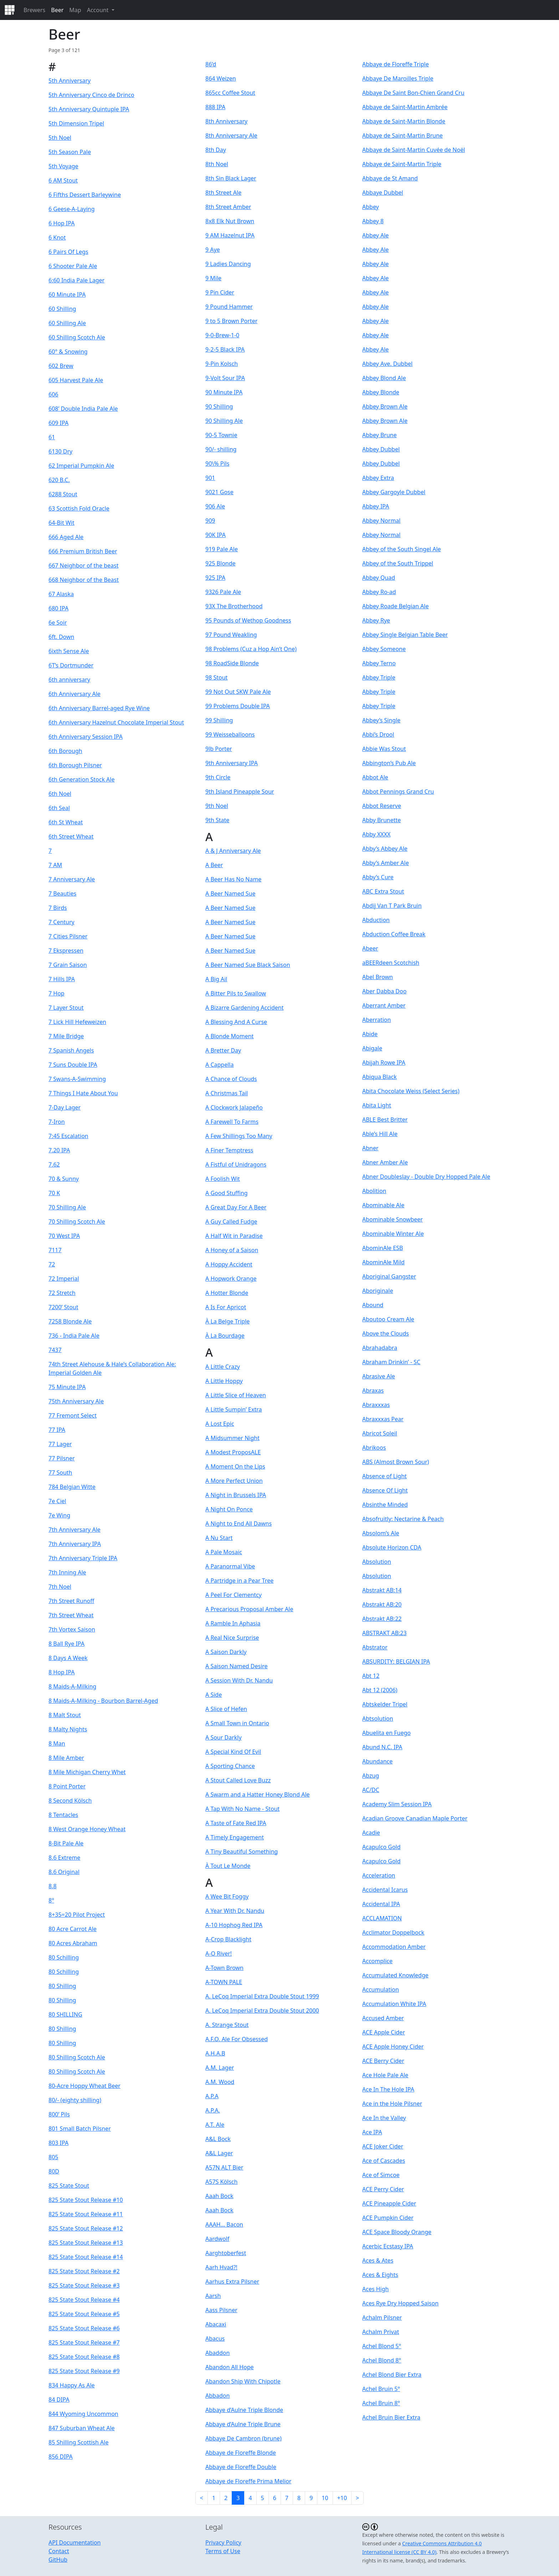  I want to click on 8 Point Porter, so click(67, 1786).